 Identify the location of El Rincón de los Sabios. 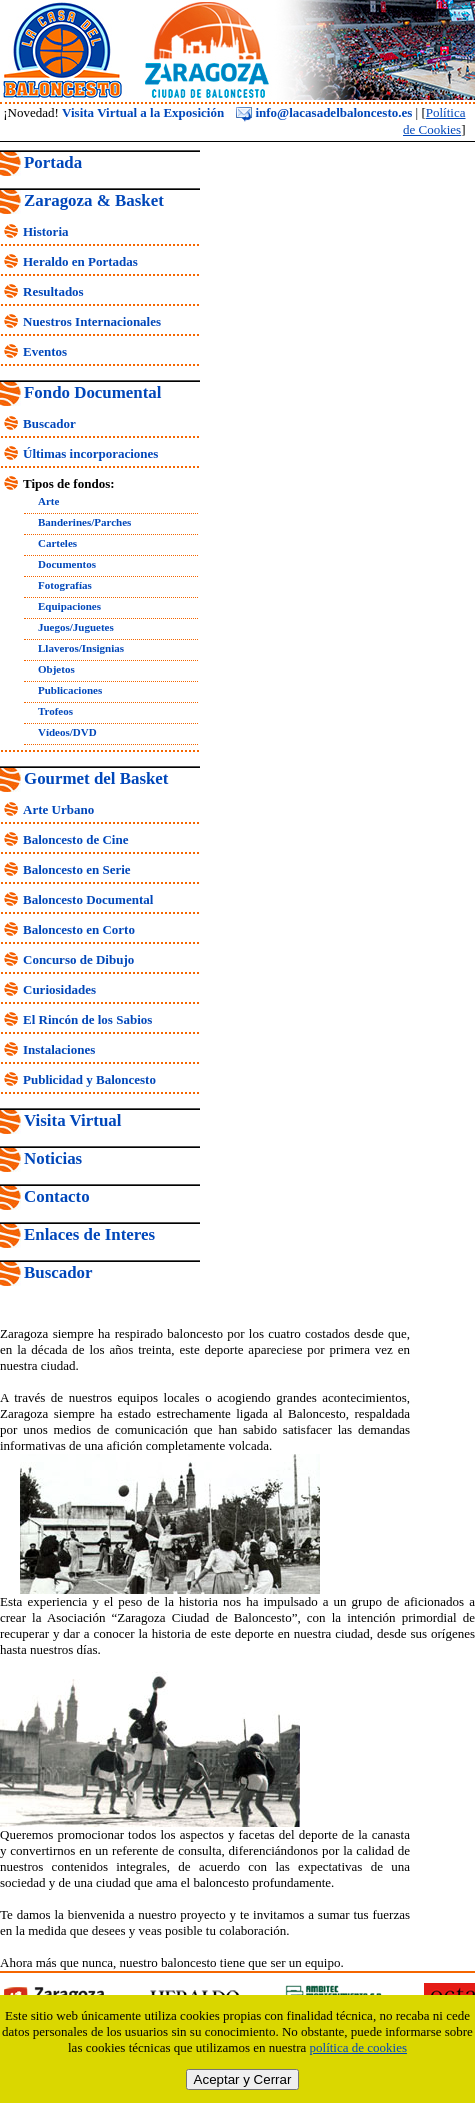
(87, 1019).